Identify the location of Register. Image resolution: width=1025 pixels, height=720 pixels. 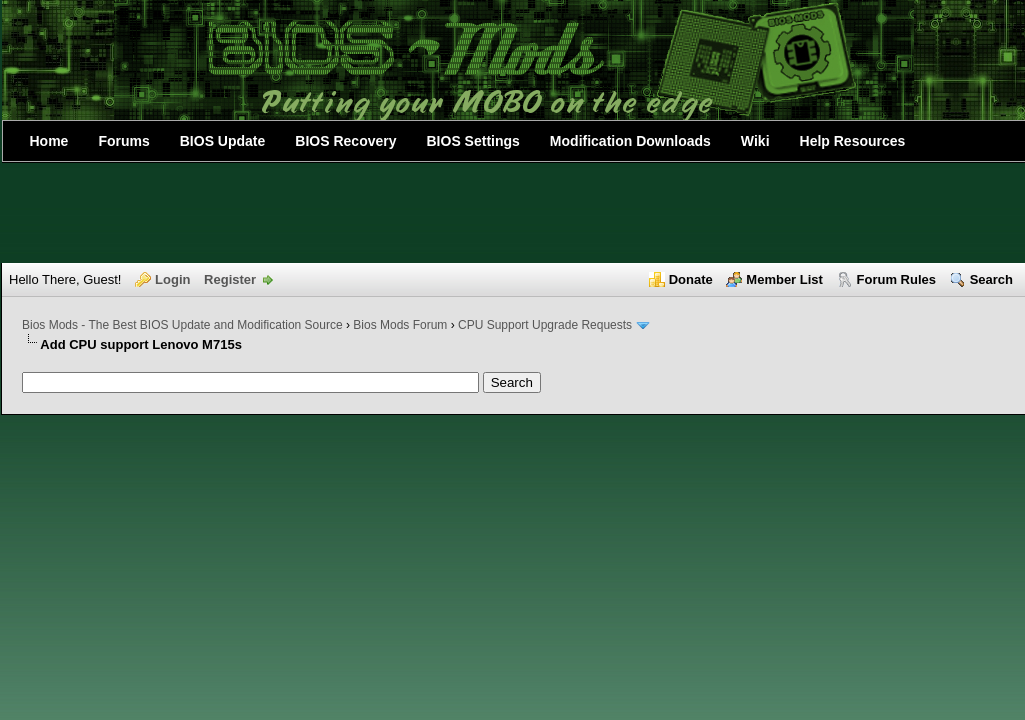
(230, 279).